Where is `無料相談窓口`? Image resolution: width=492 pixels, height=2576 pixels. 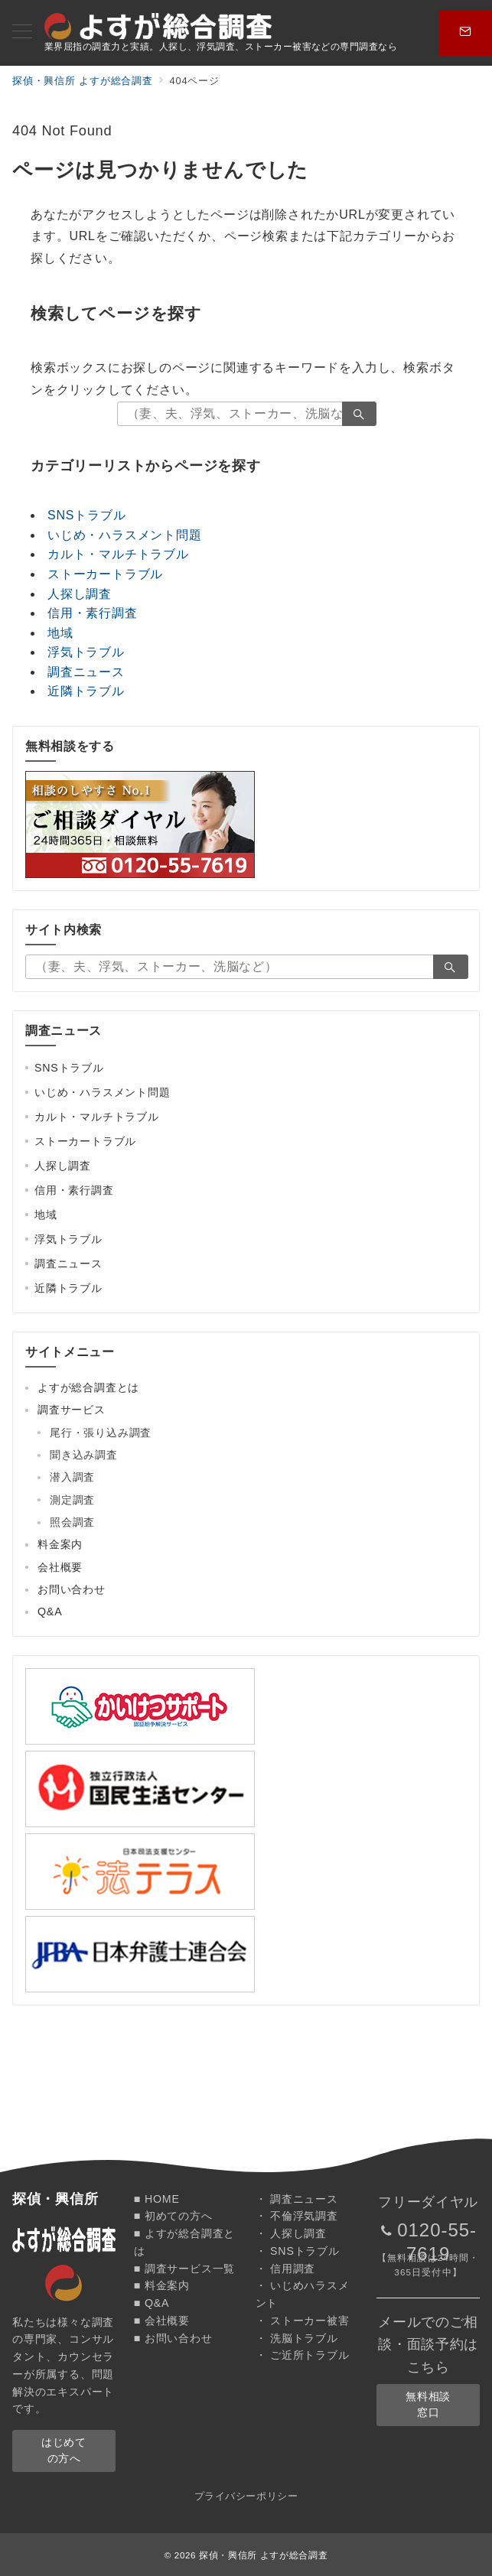
無料相談窓口 is located at coordinates (428, 2404).